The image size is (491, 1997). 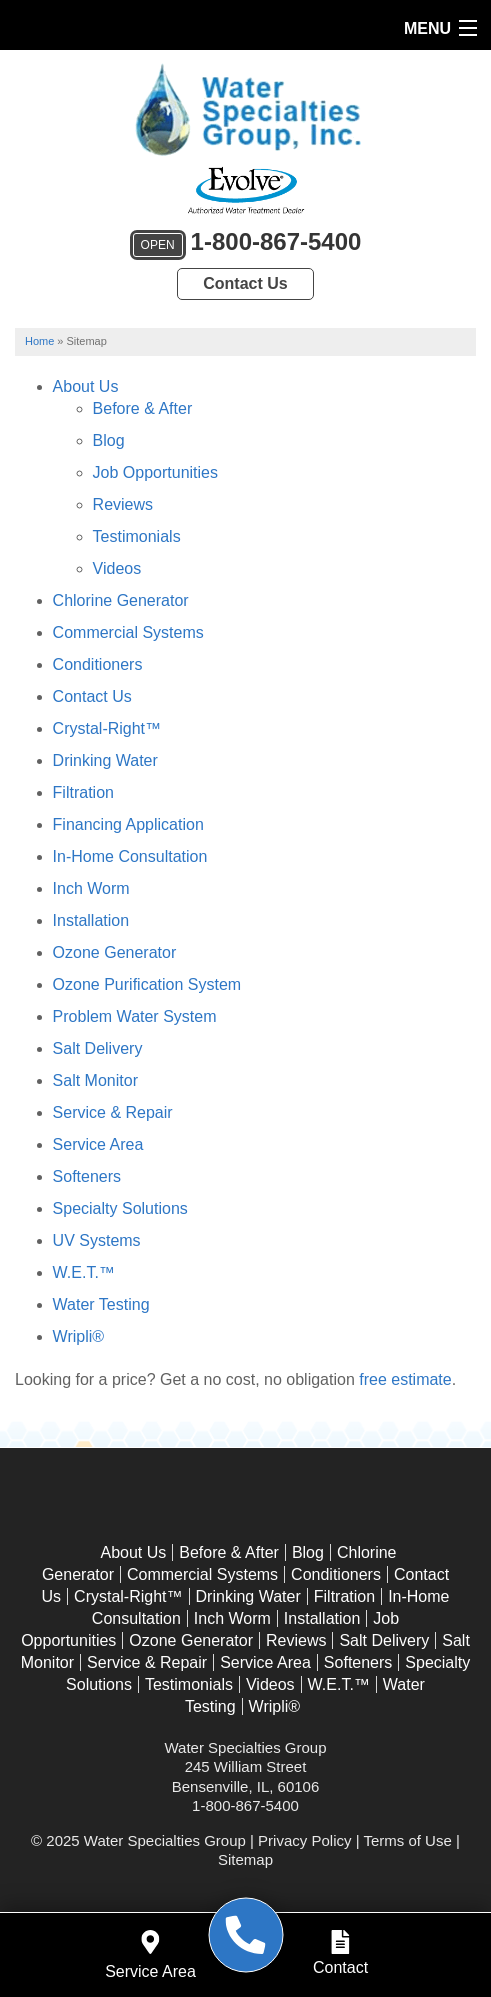 I want to click on Specialty Solutions, so click(x=120, y=1208).